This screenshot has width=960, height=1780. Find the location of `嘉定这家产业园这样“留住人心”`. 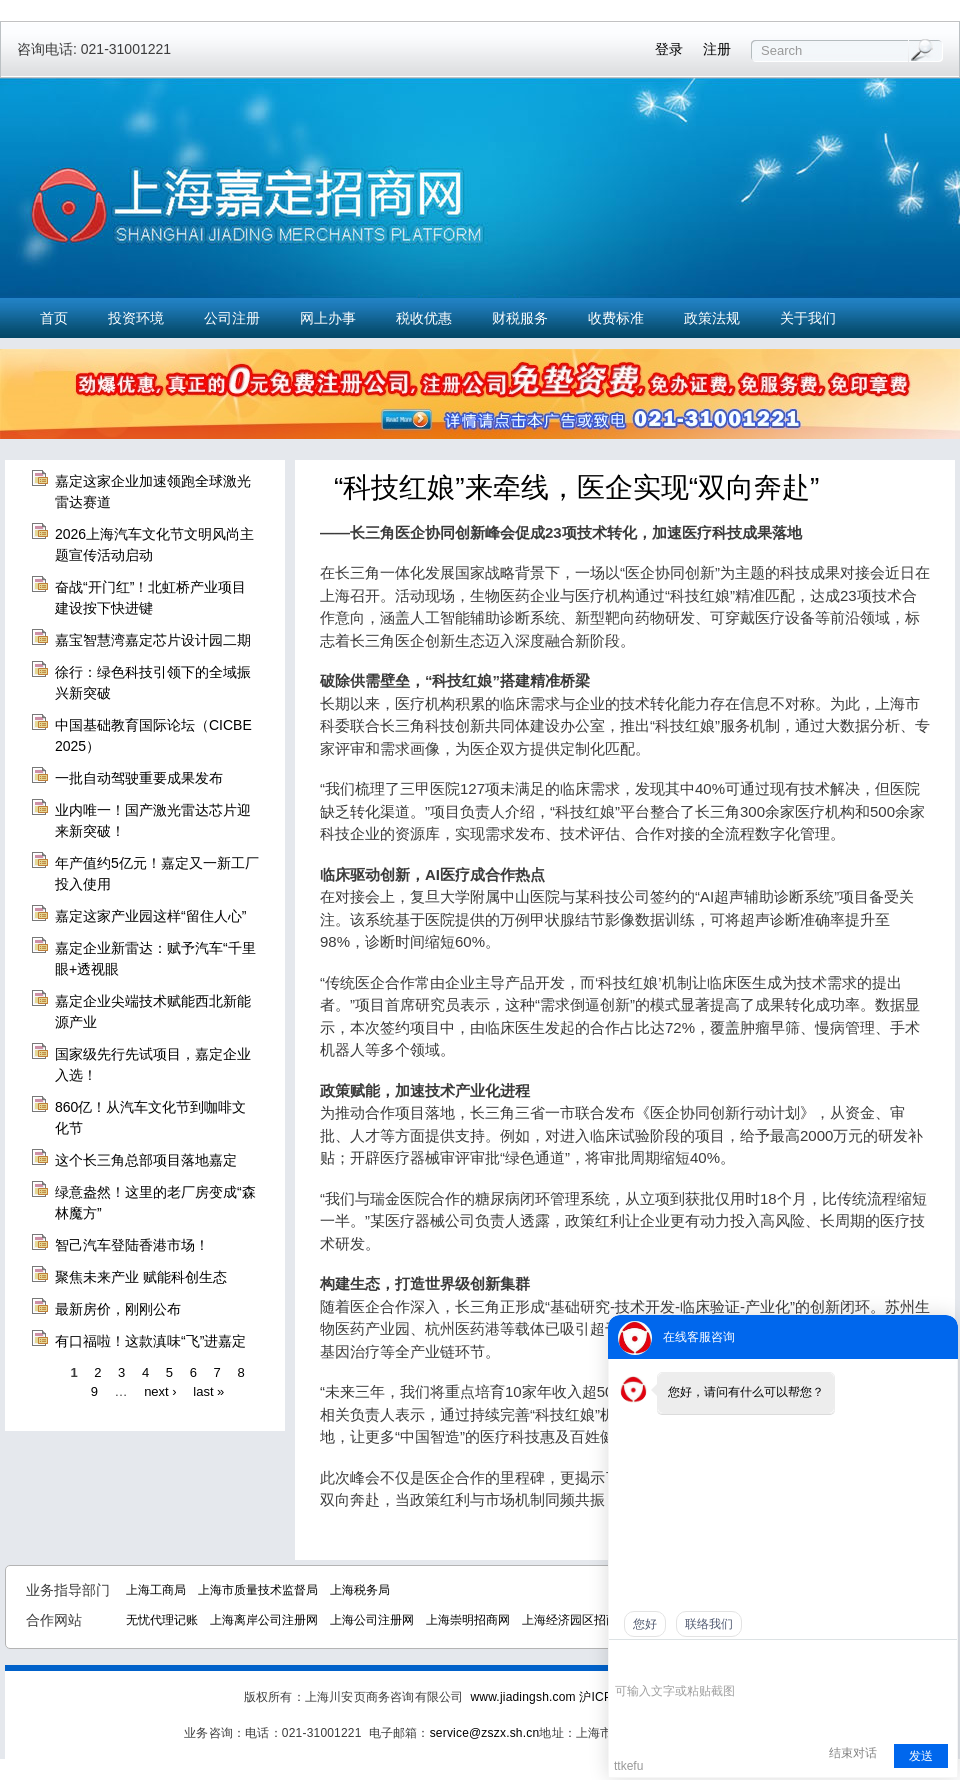

嘉定这家产业园这样“留住人心” is located at coordinates (150, 916).